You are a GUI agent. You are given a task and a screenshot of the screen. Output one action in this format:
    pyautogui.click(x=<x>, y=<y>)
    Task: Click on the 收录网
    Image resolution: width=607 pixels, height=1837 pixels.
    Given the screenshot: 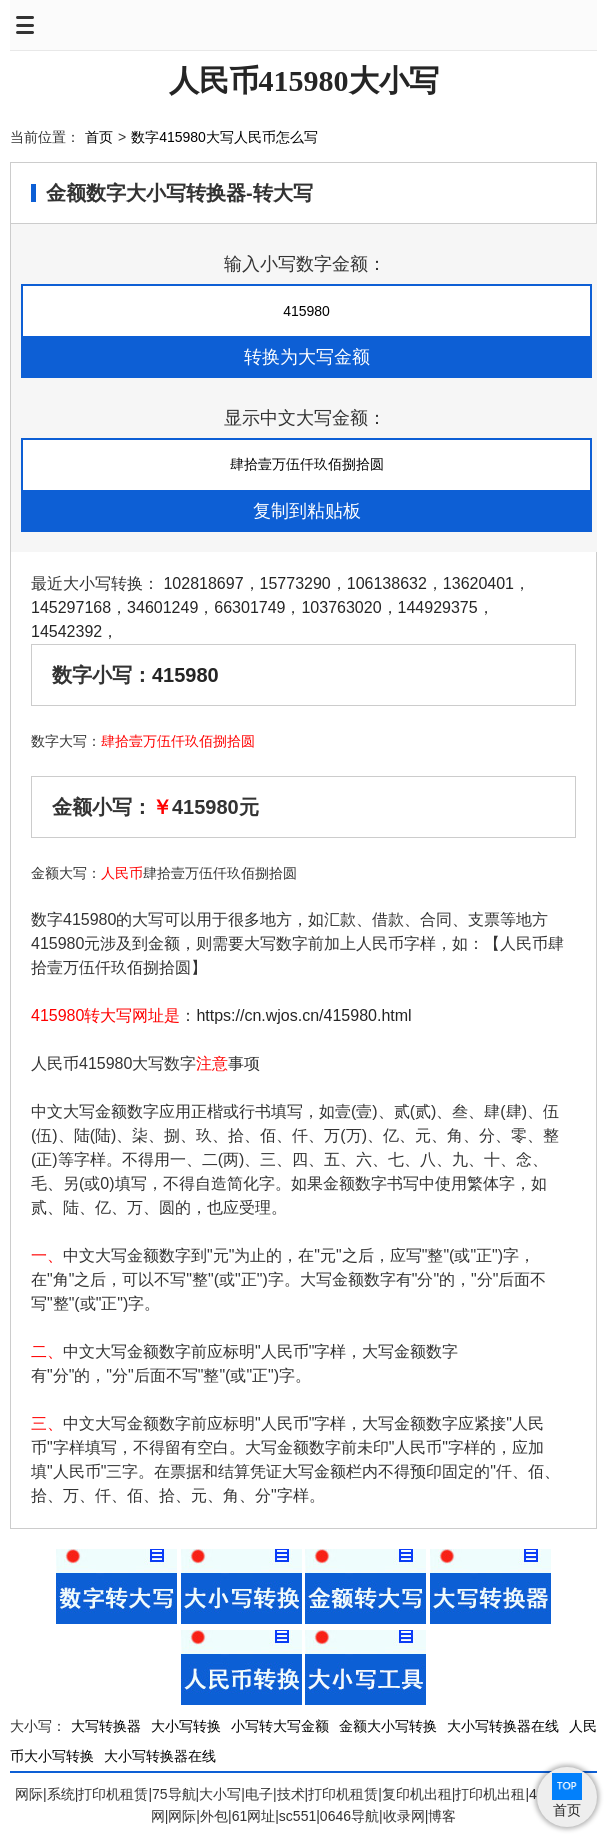 What is the action you would take?
    pyautogui.click(x=404, y=1816)
    